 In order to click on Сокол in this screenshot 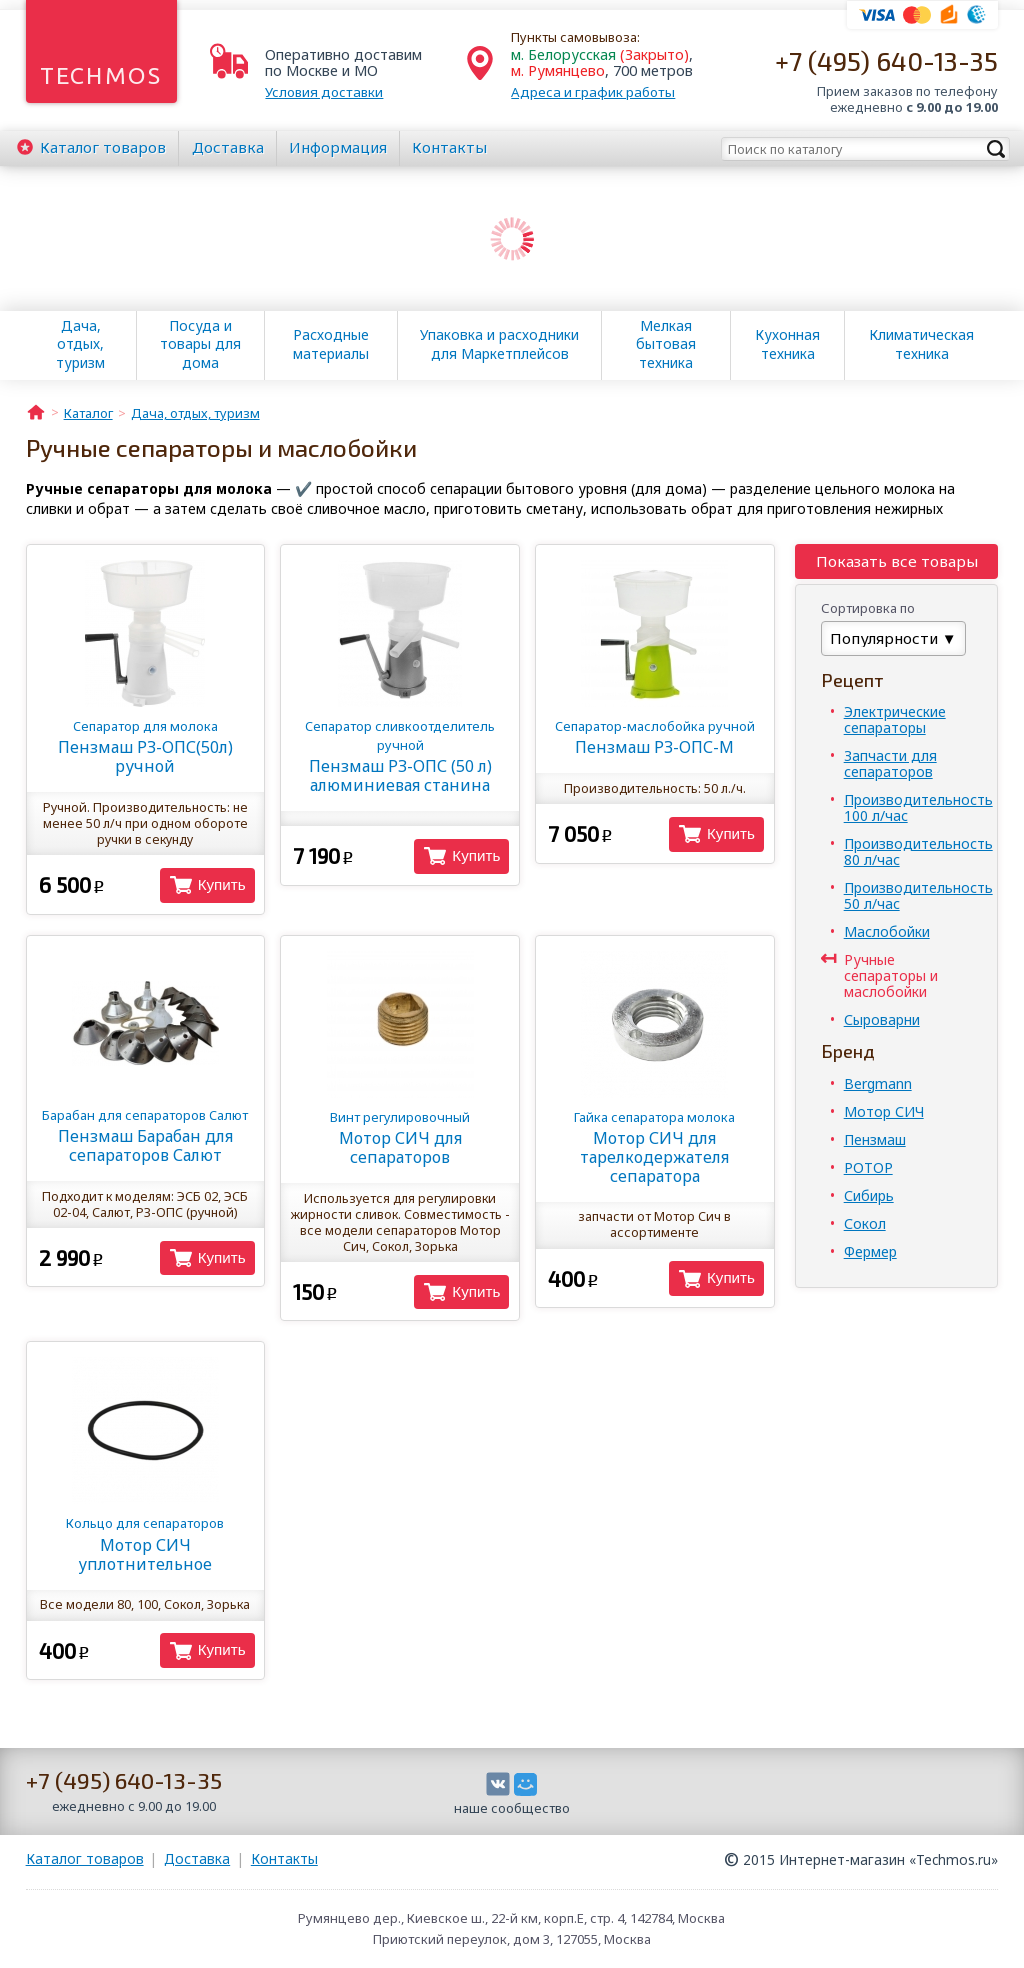, I will do `click(865, 1223)`.